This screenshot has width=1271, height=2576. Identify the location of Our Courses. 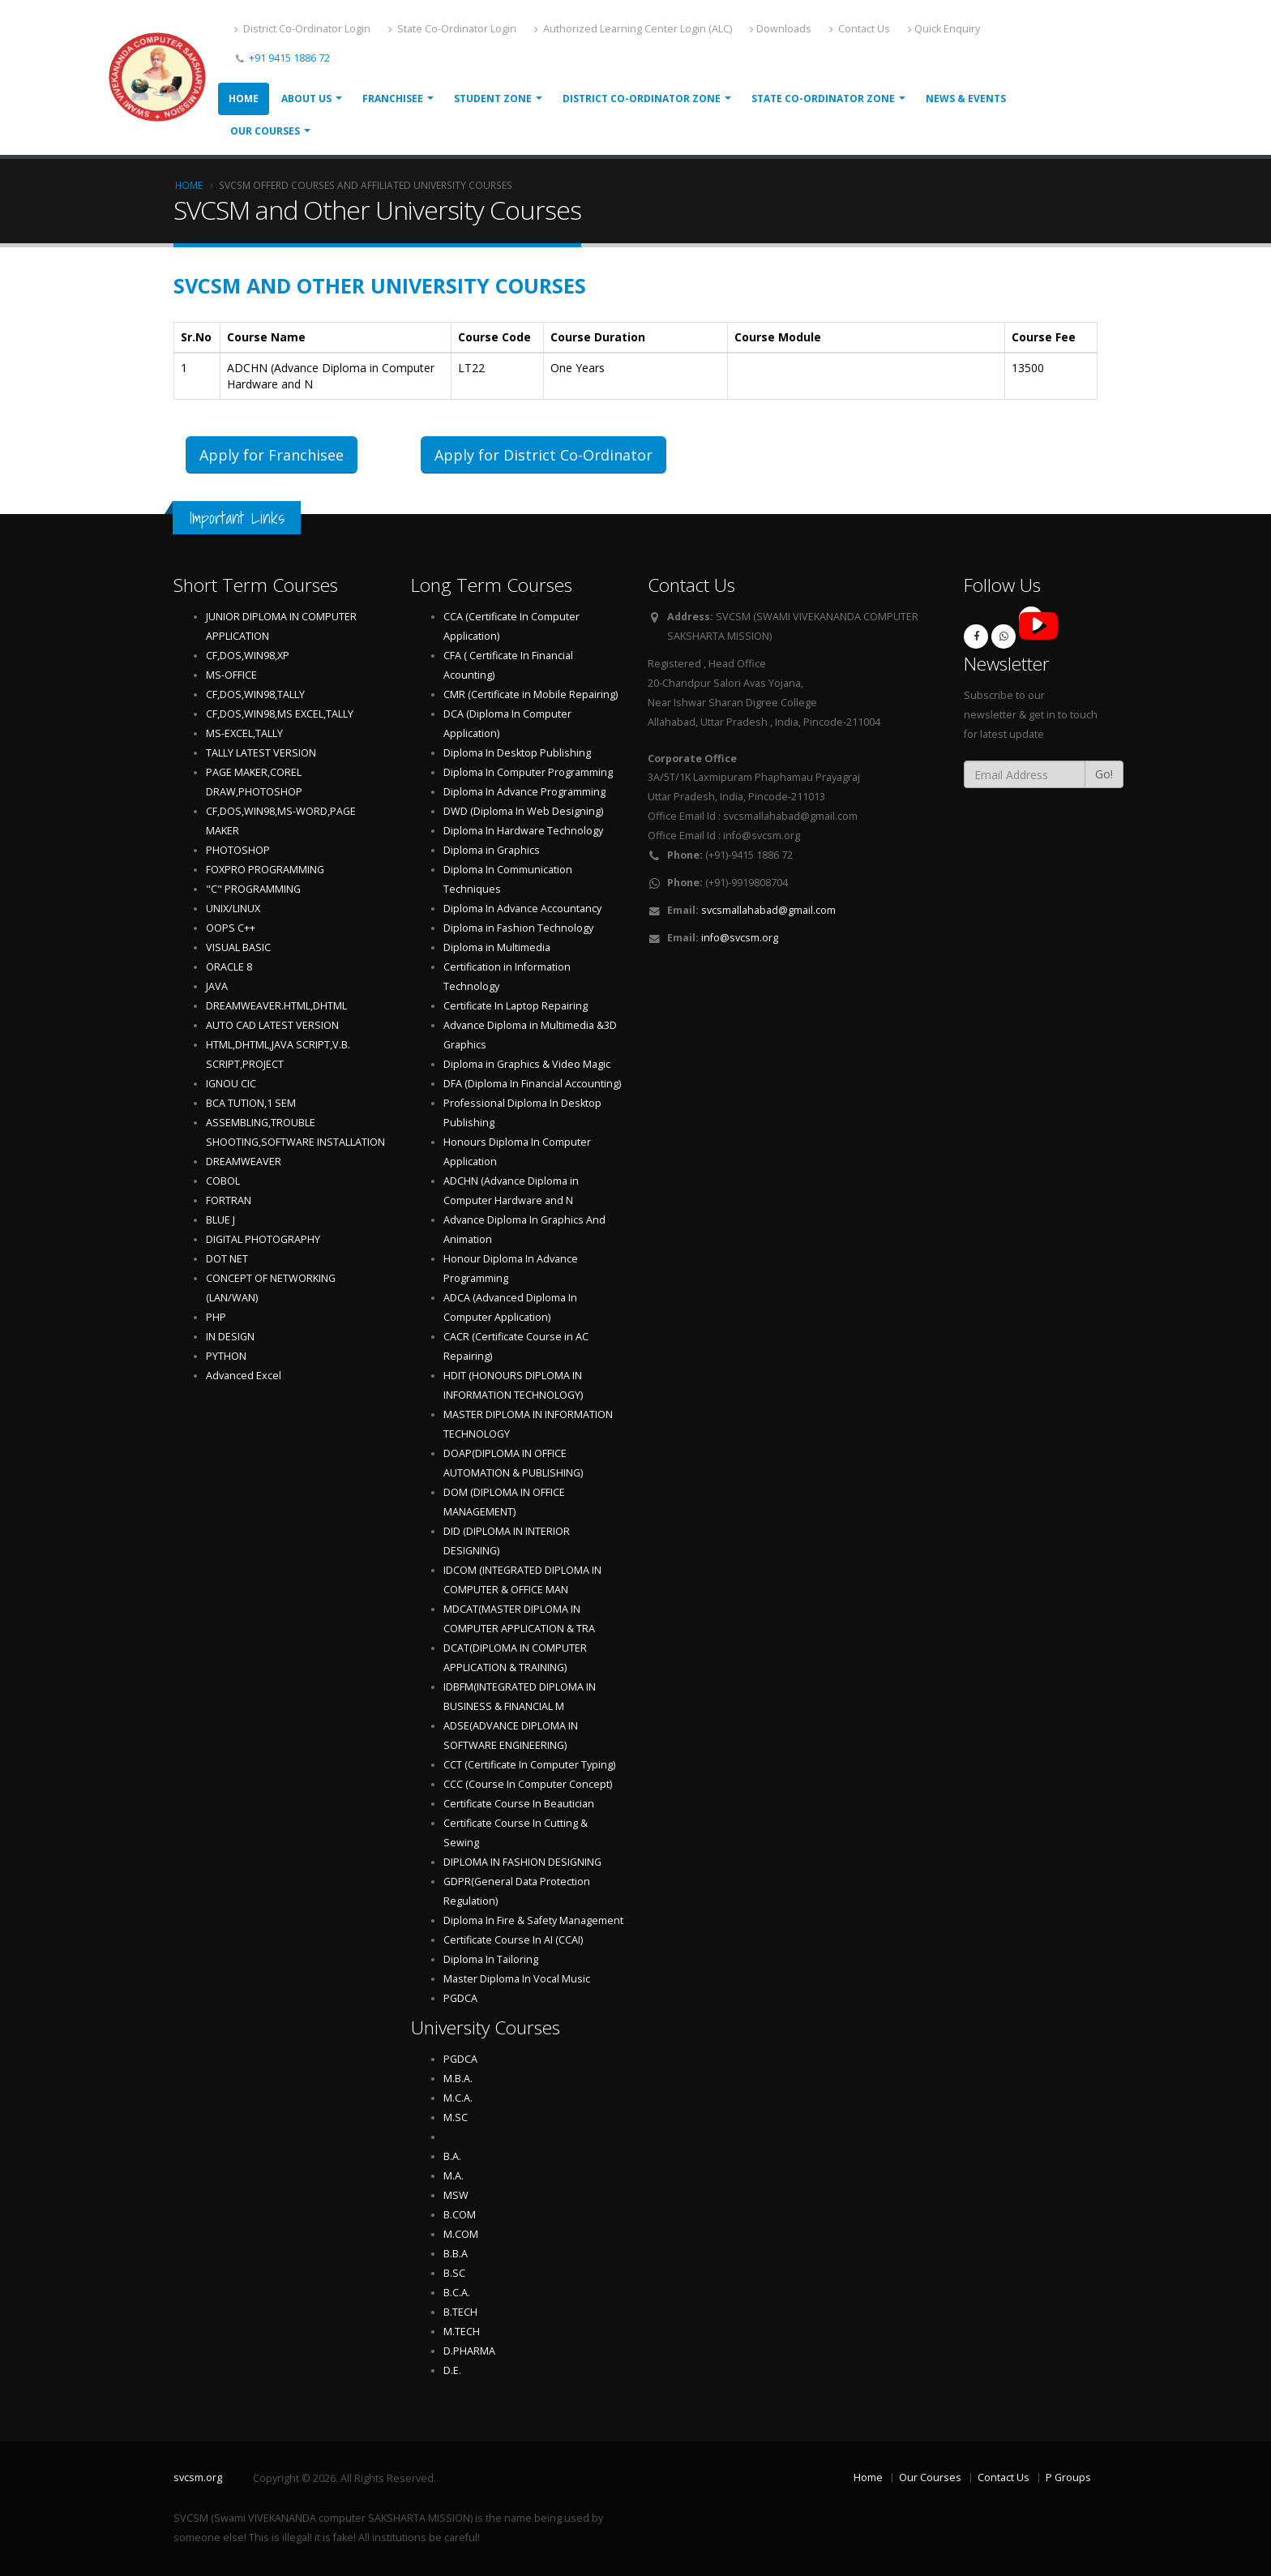
(265, 131).